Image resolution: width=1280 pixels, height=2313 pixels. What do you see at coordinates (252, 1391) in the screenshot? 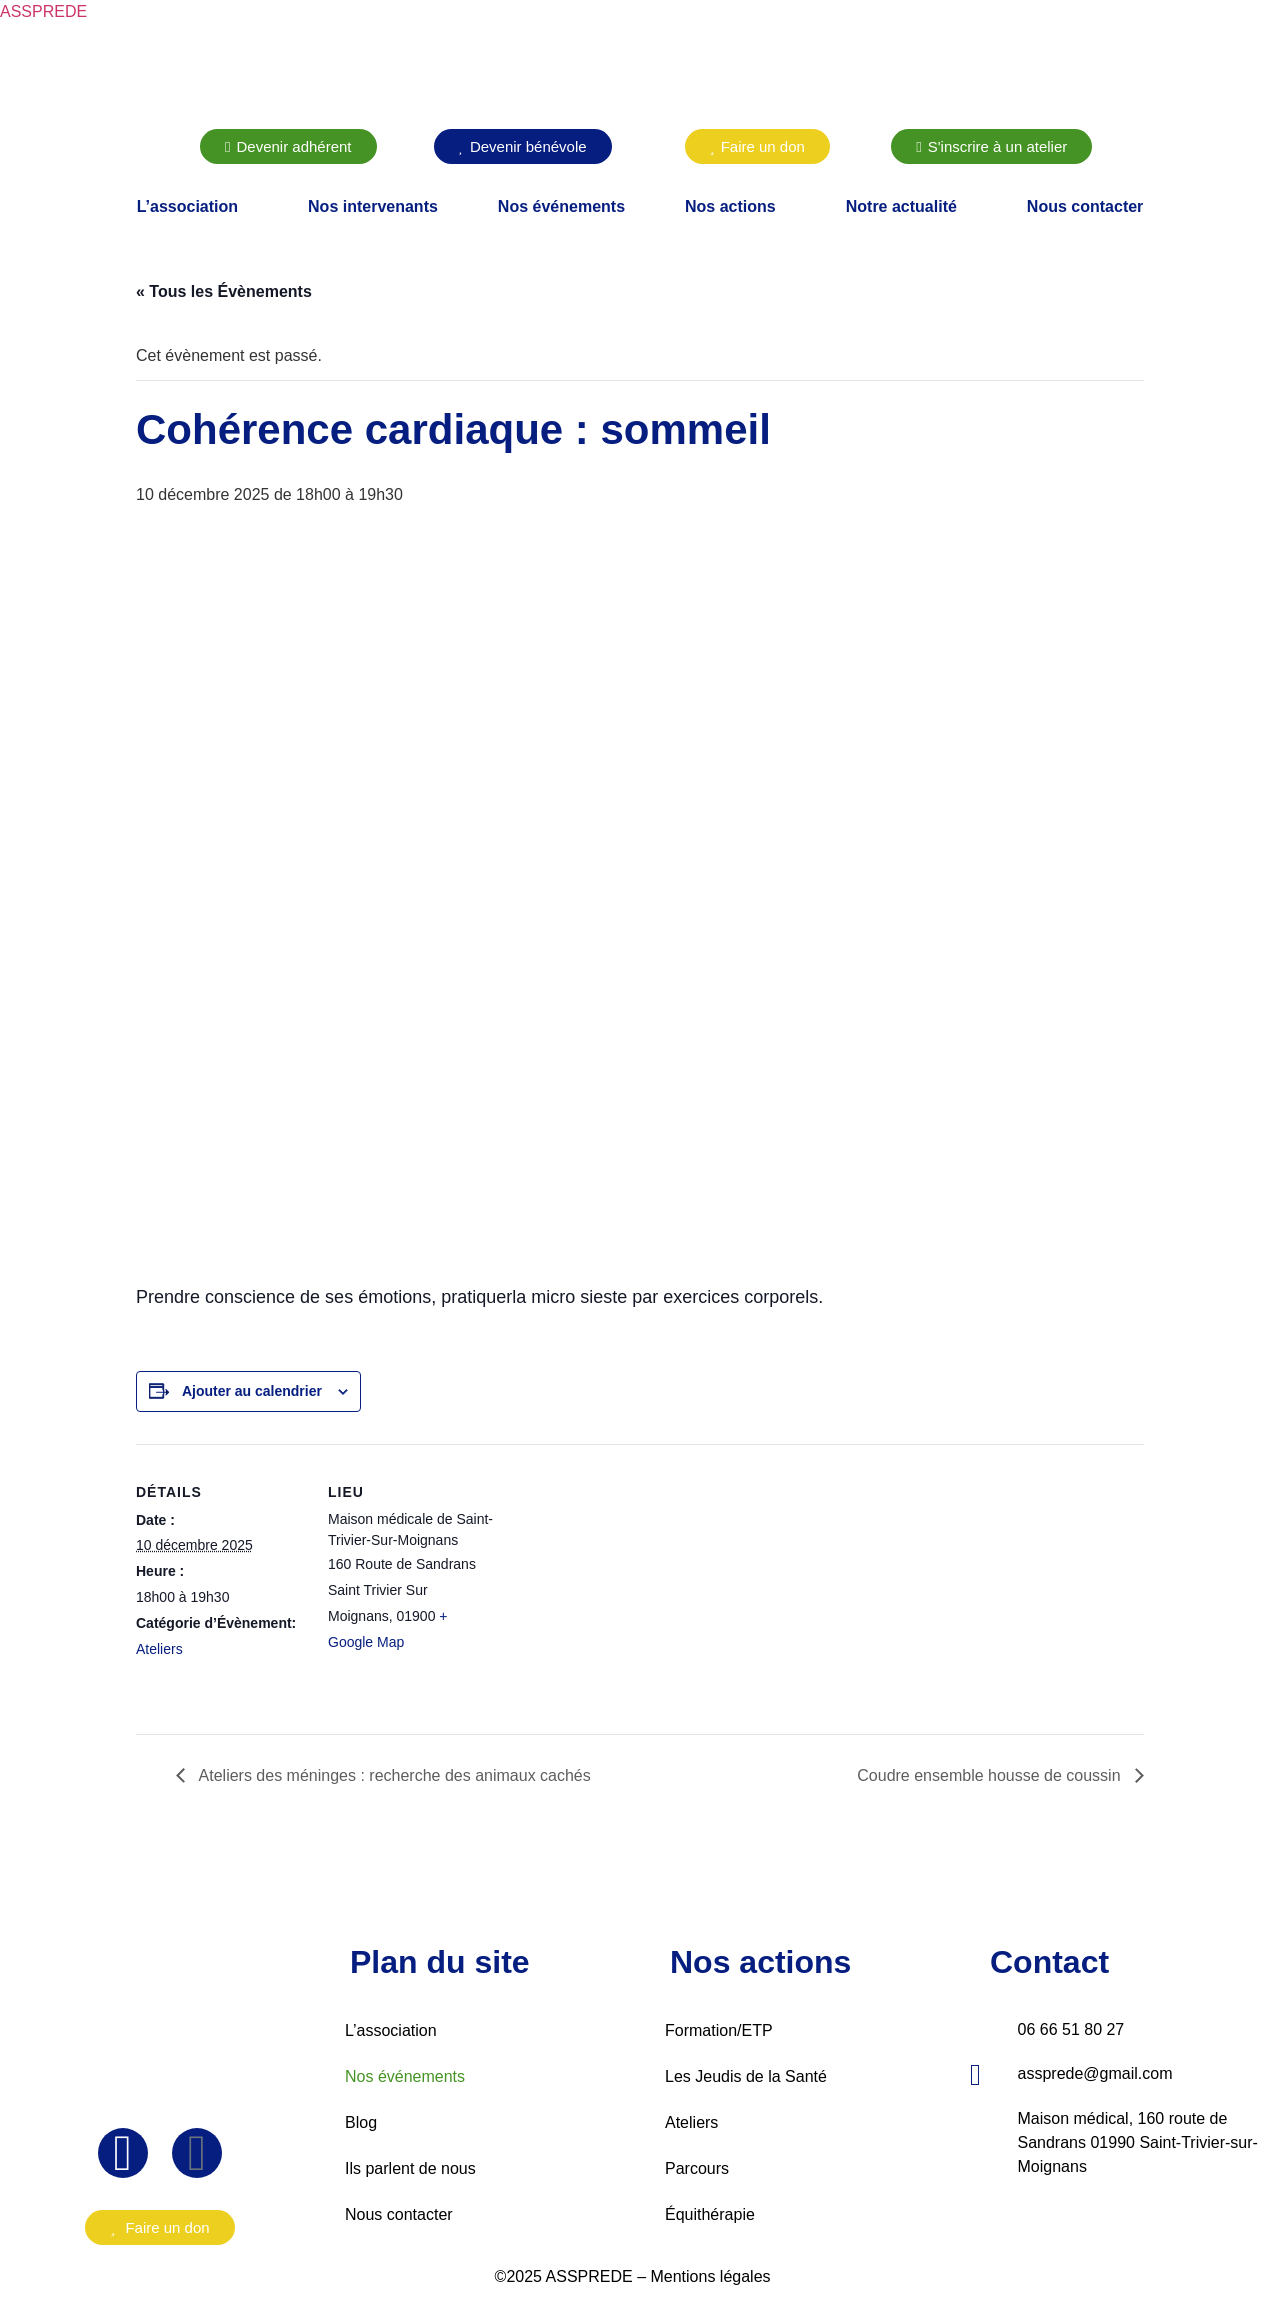
I see `Ajouter au calendrier [Afficher les liens permettant d’ajouter des évènements à votre calendrier]` at bounding box center [252, 1391].